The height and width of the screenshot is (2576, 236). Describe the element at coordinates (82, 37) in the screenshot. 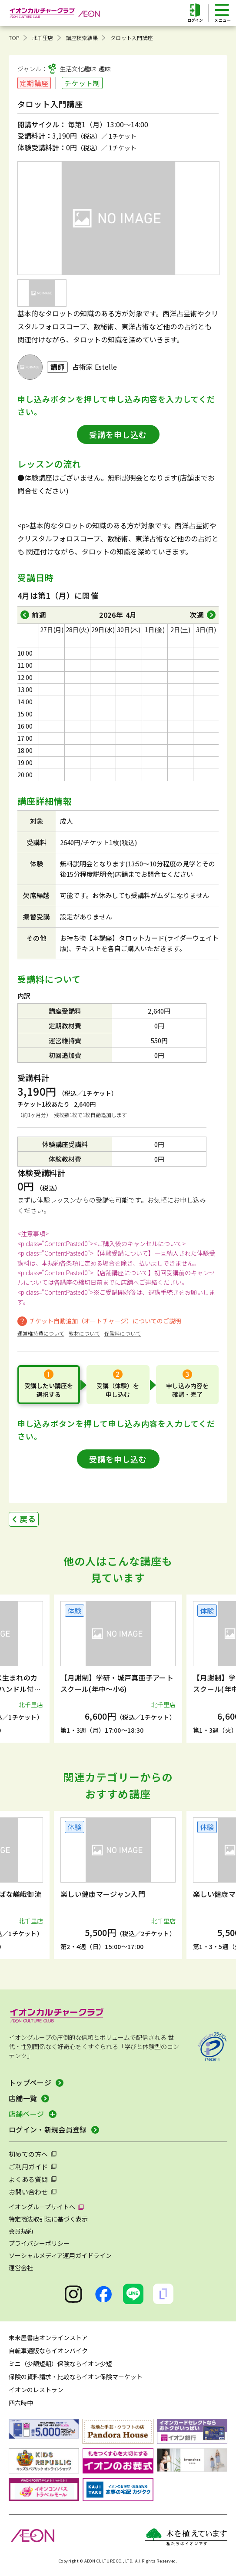

I see `講座検索結果` at that location.